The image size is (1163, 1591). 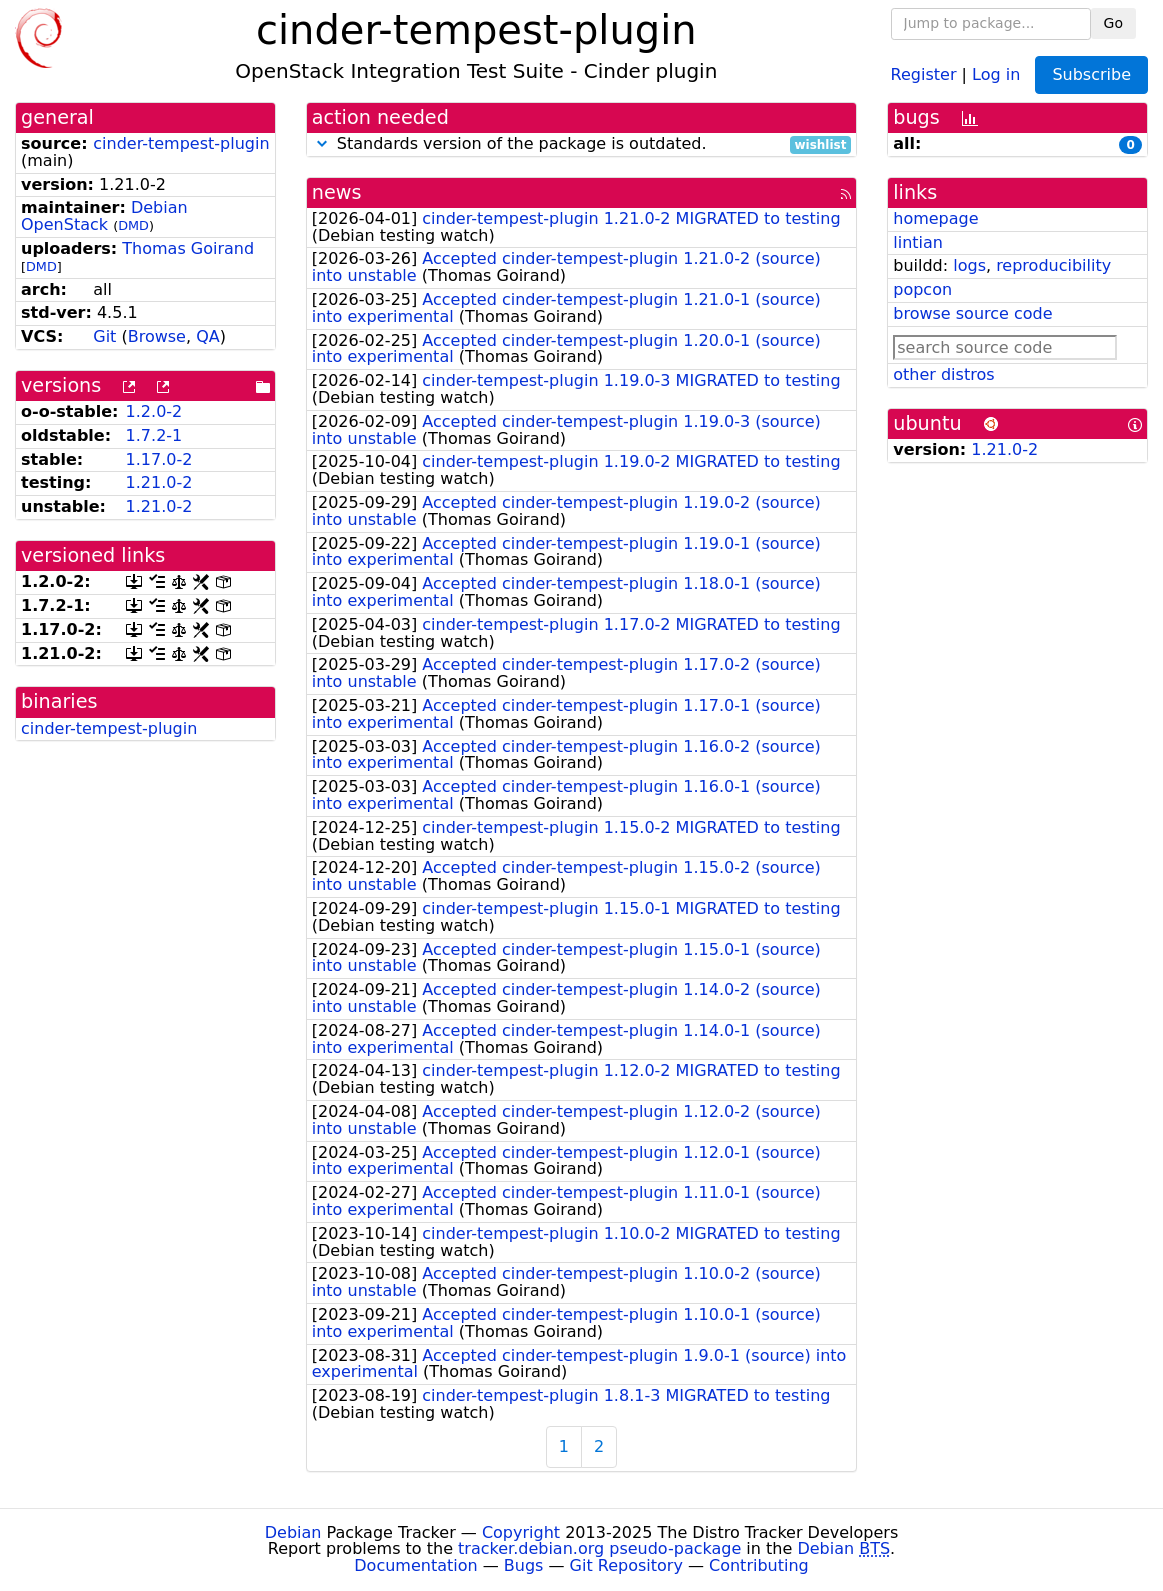 What do you see at coordinates (159, 459) in the screenshot?
I see `1.17.0-2` at bounding box center [159, 459].